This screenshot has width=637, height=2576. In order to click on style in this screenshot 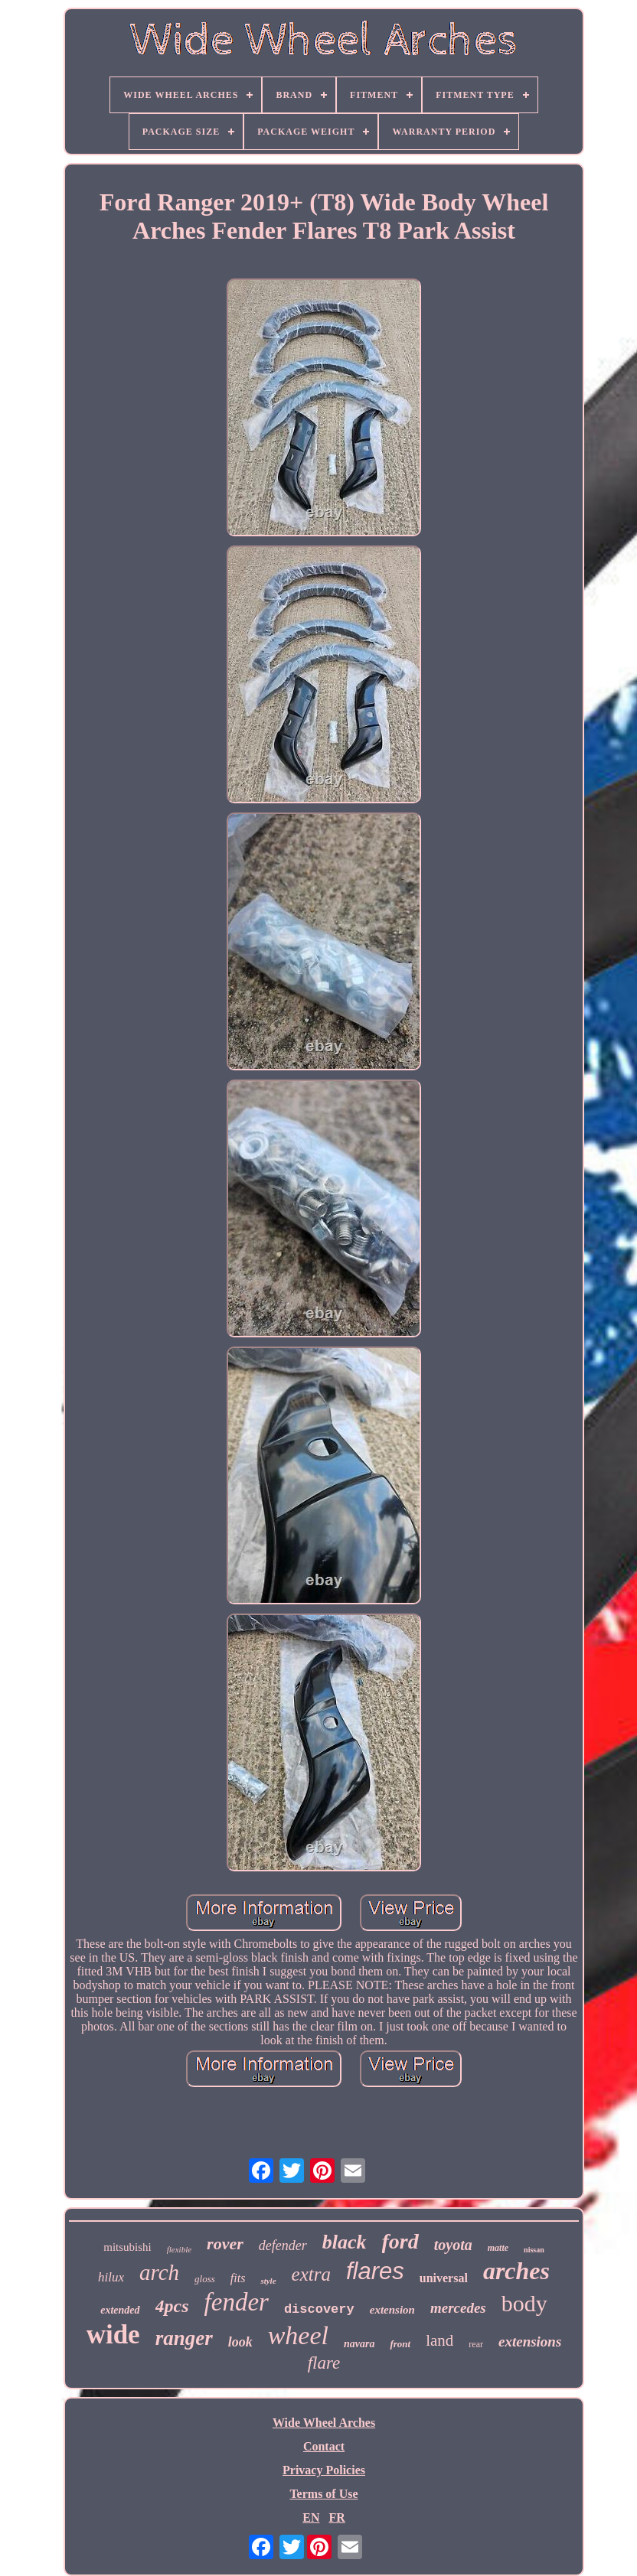, I will do `click(268, 2280)`.